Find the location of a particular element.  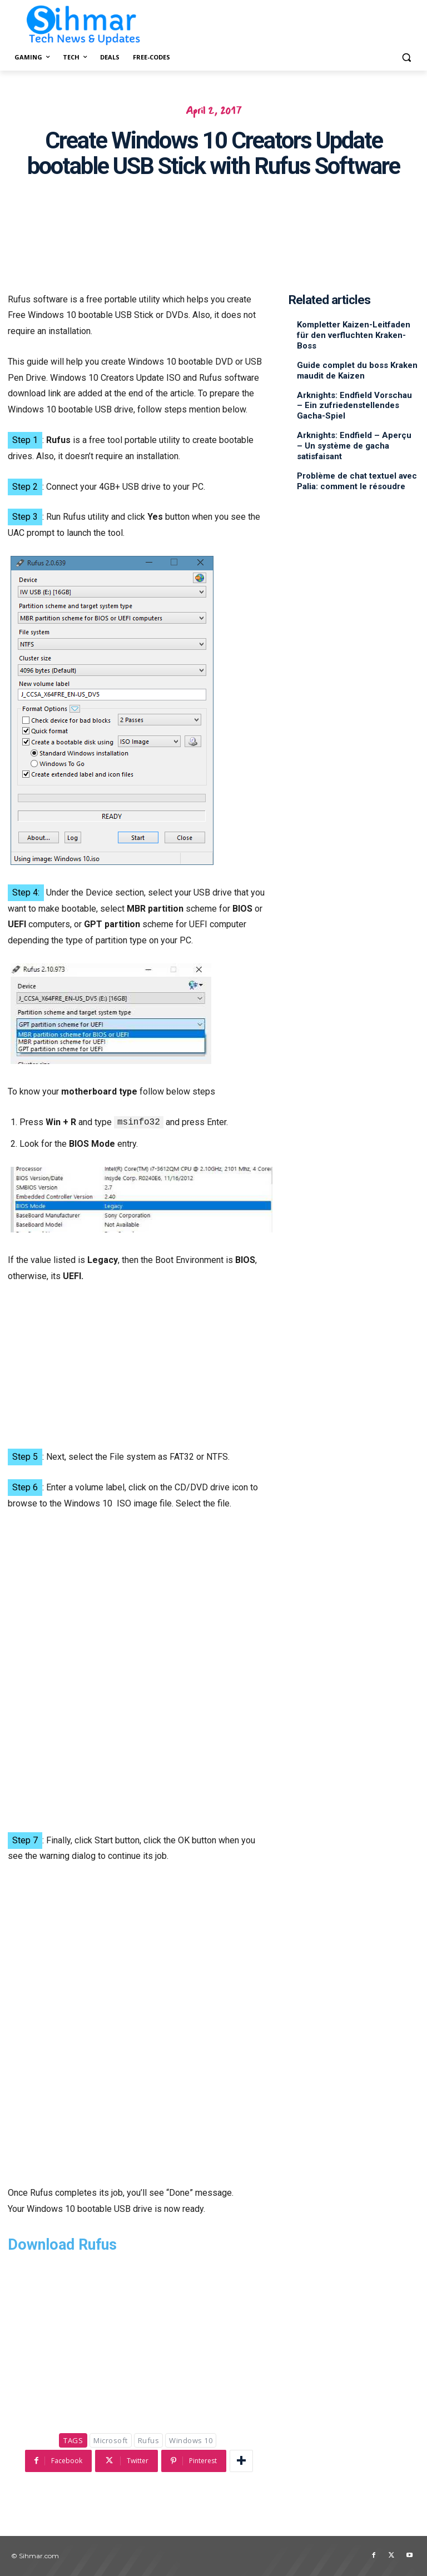

[button] is located at coordinates (406, 57).